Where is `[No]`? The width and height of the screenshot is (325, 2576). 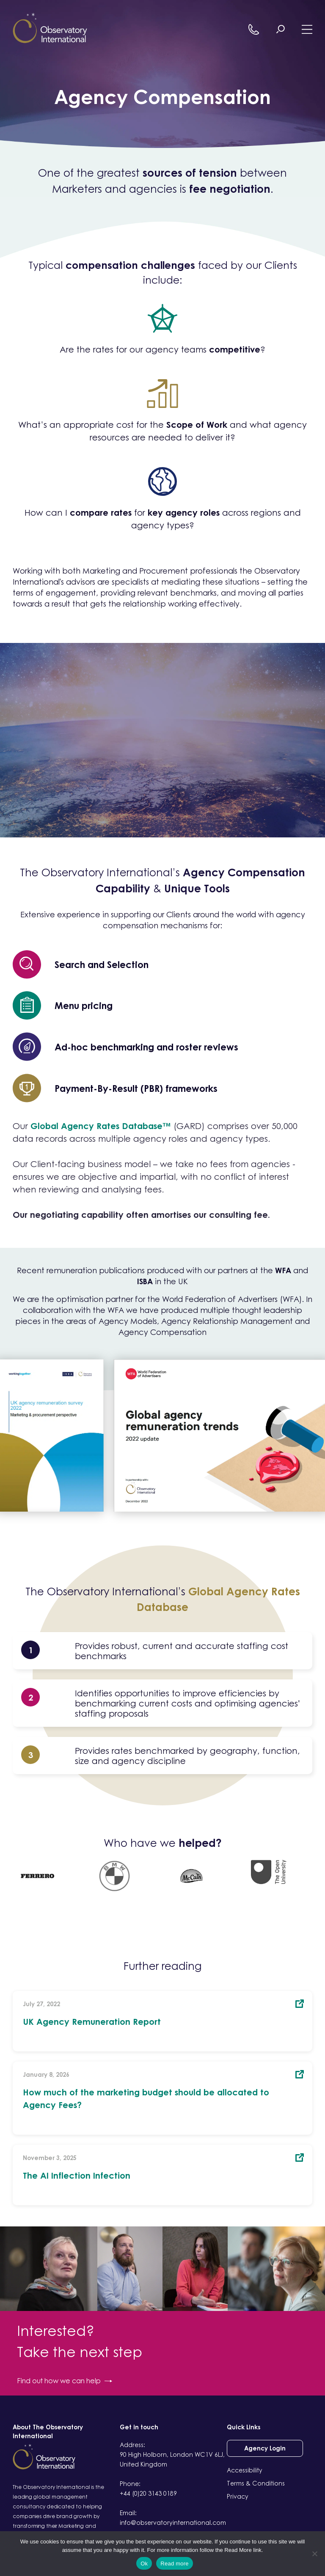 [No] is located at coordinates (314, 2553).